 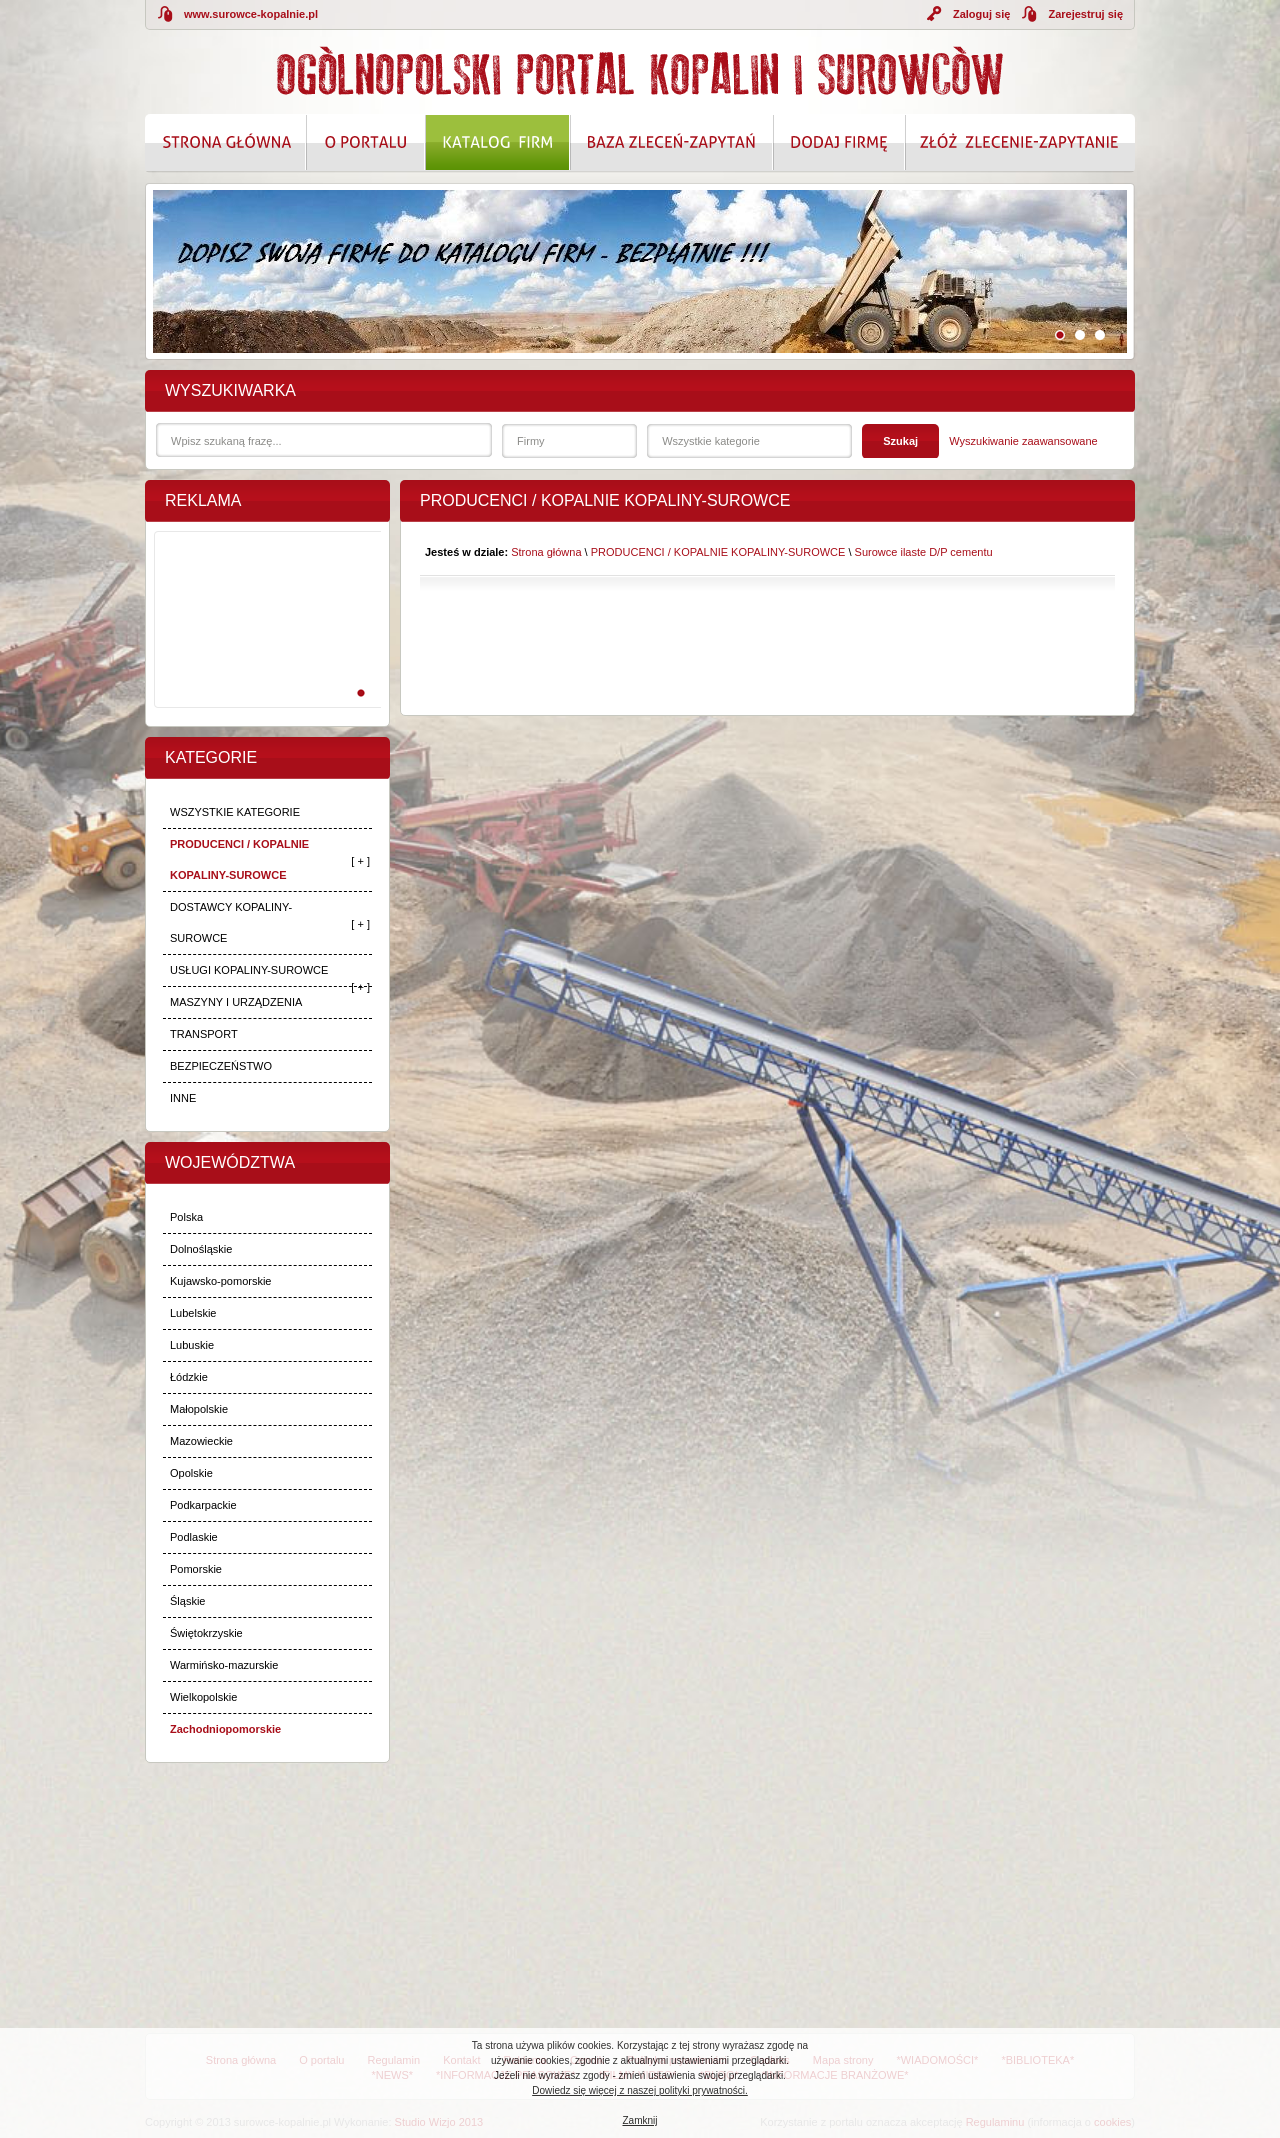 I want to click on Dolnośląskie, so click(x=201, y=1249).